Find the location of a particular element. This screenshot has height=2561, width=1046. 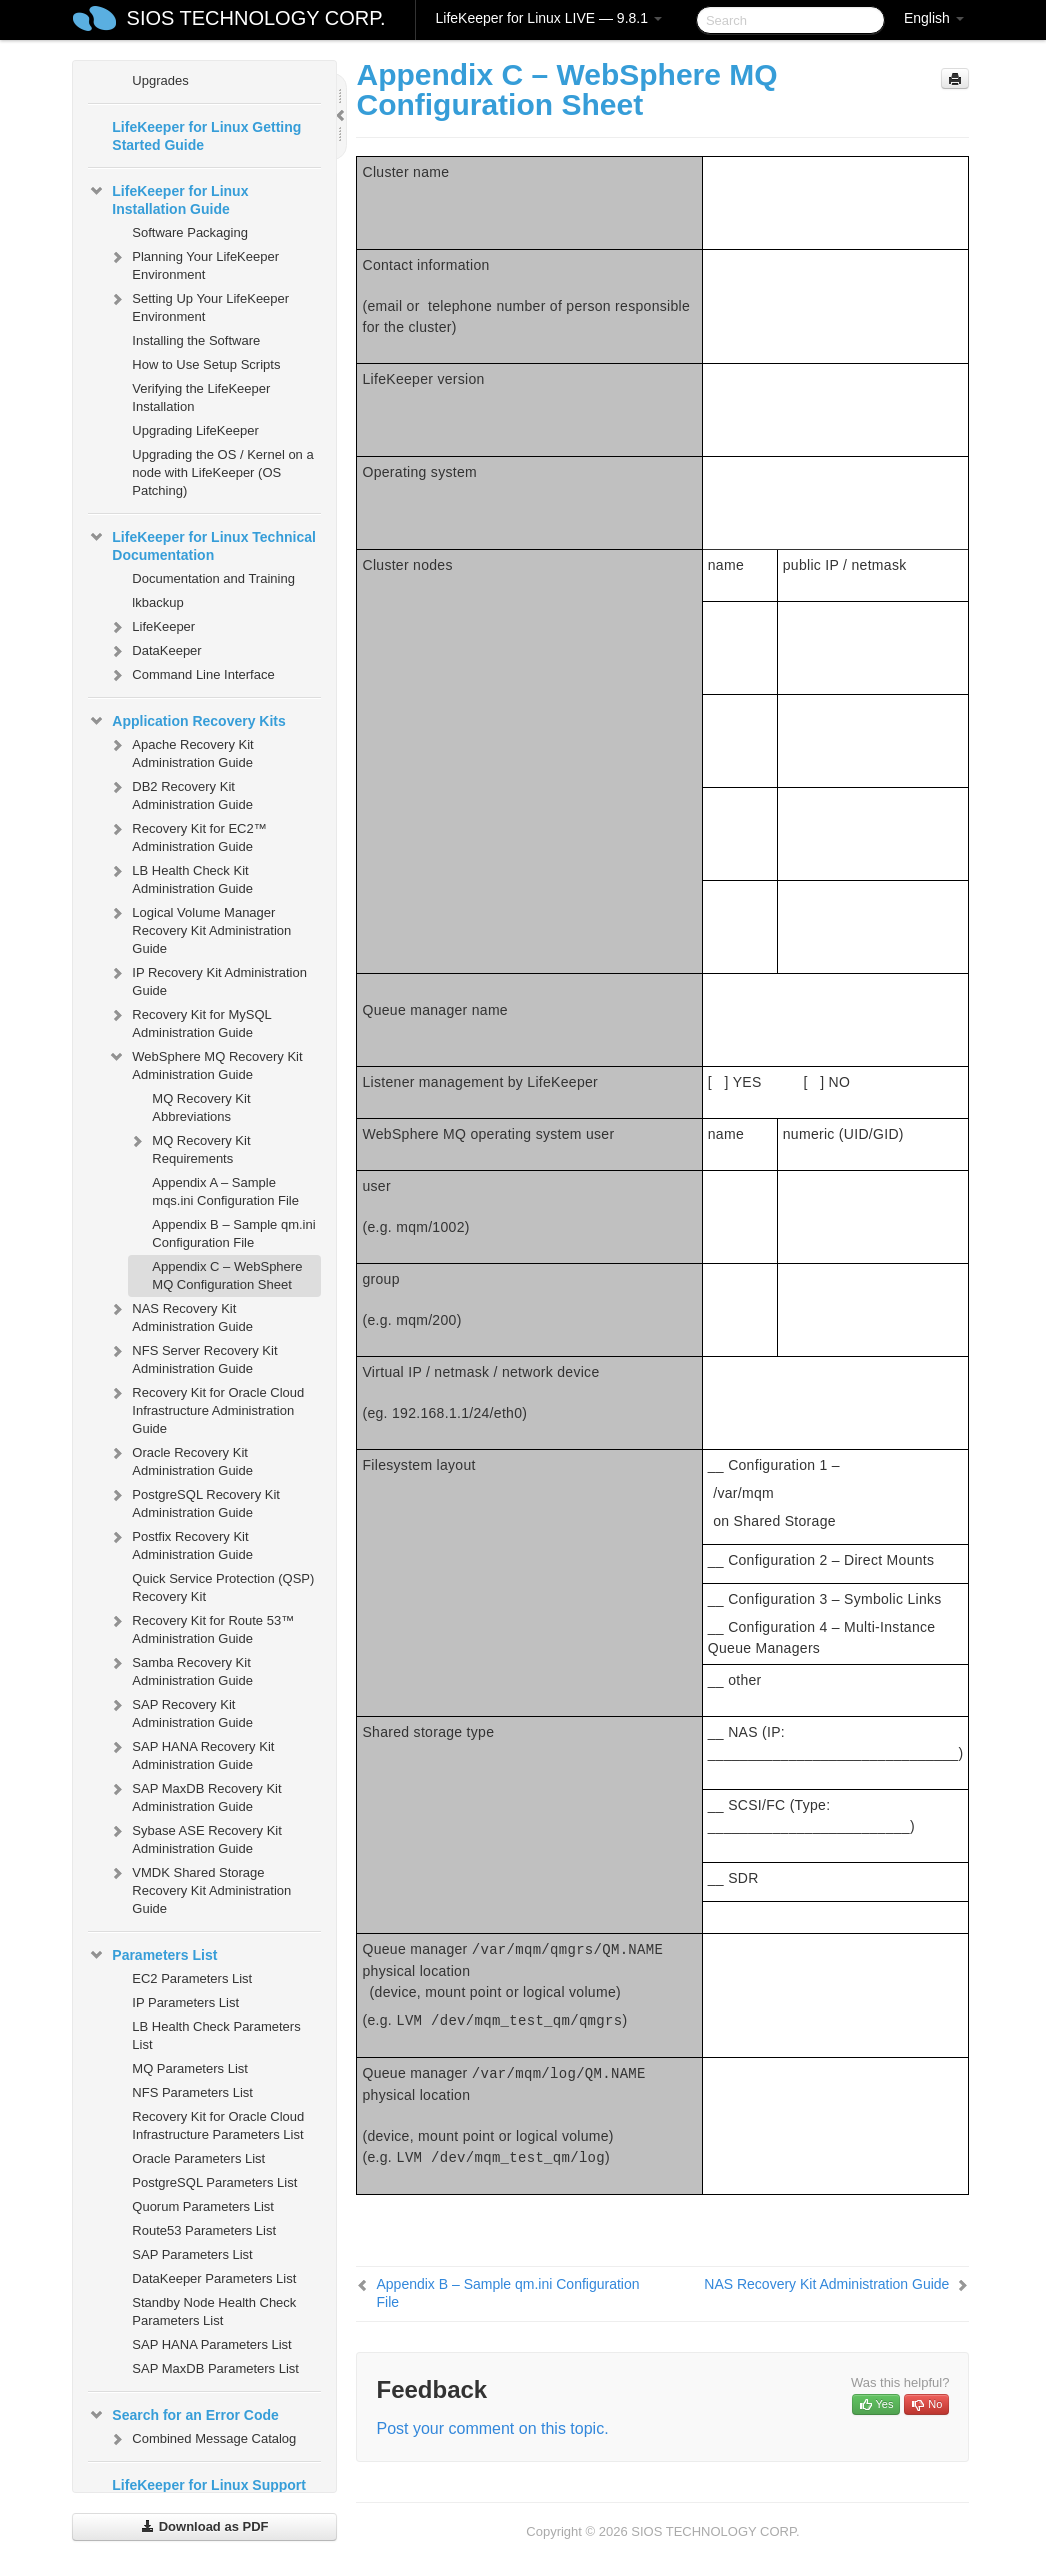

DataKeeper Parameters List is located at coordinates (214, 2278).